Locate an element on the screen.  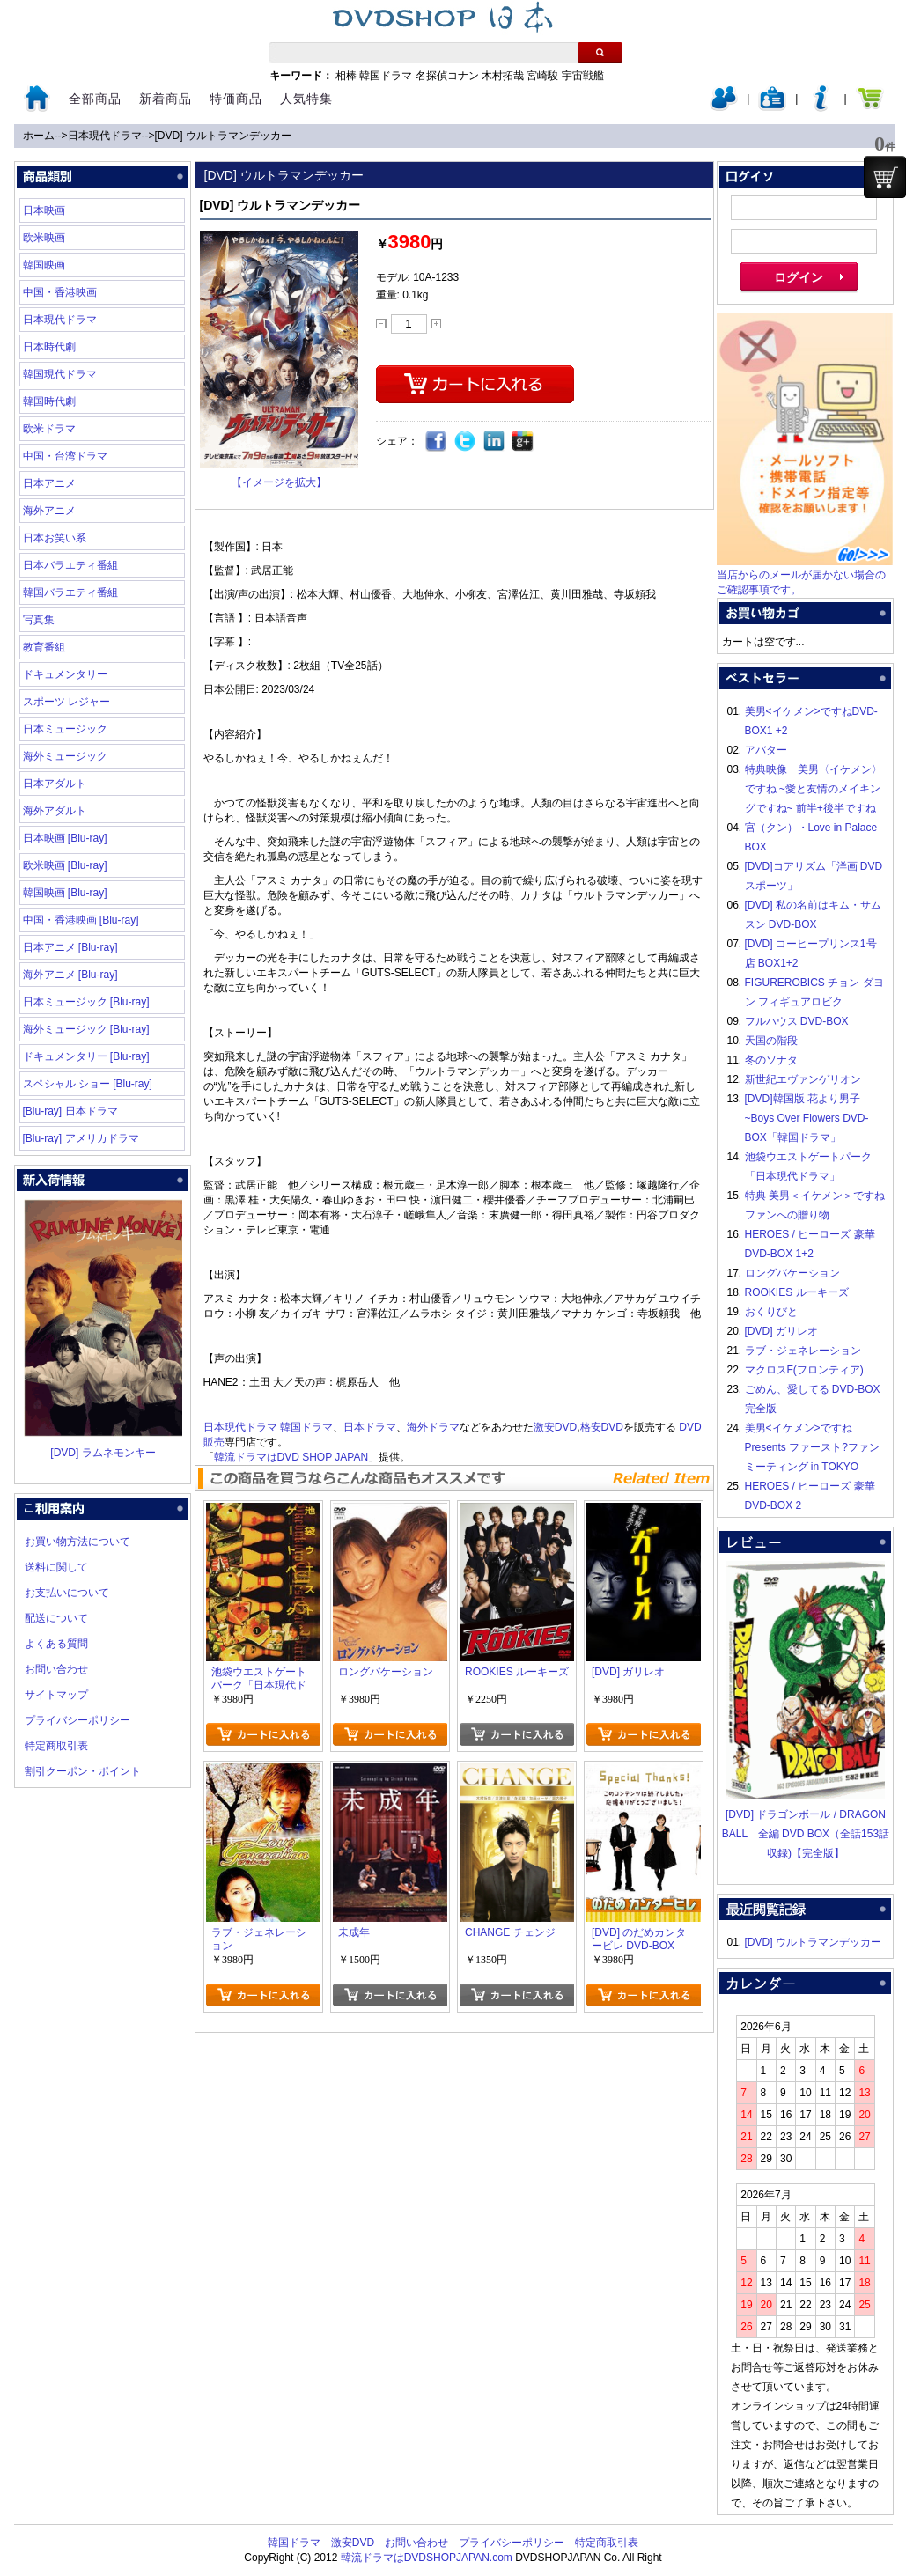
よくある質問 is located at coordinates (56, 1644).